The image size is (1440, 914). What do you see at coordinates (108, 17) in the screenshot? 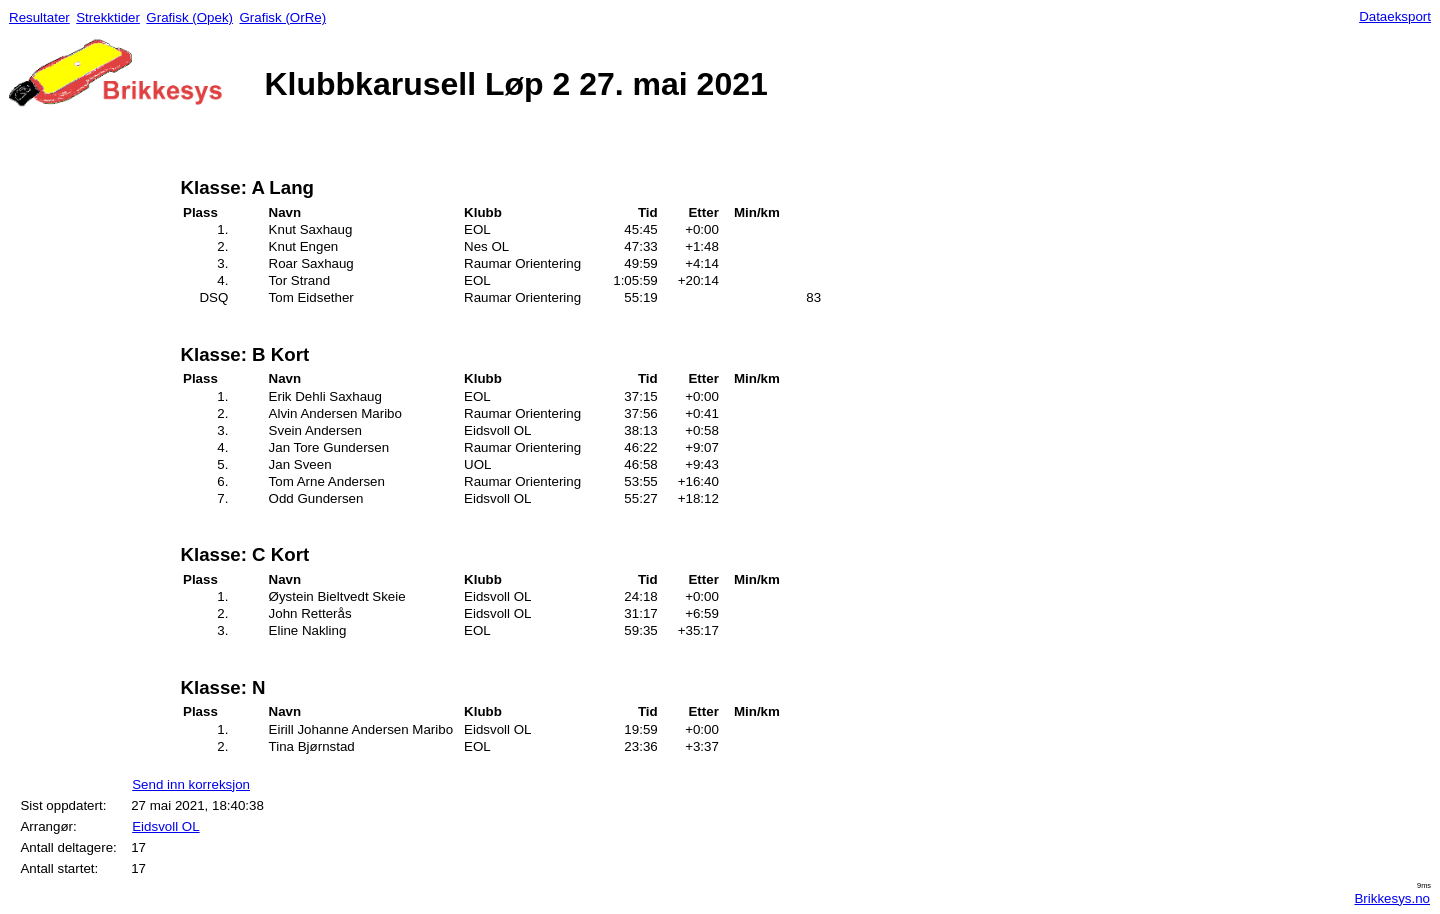
I see `Strekktider` at bounding box center [108, 17].